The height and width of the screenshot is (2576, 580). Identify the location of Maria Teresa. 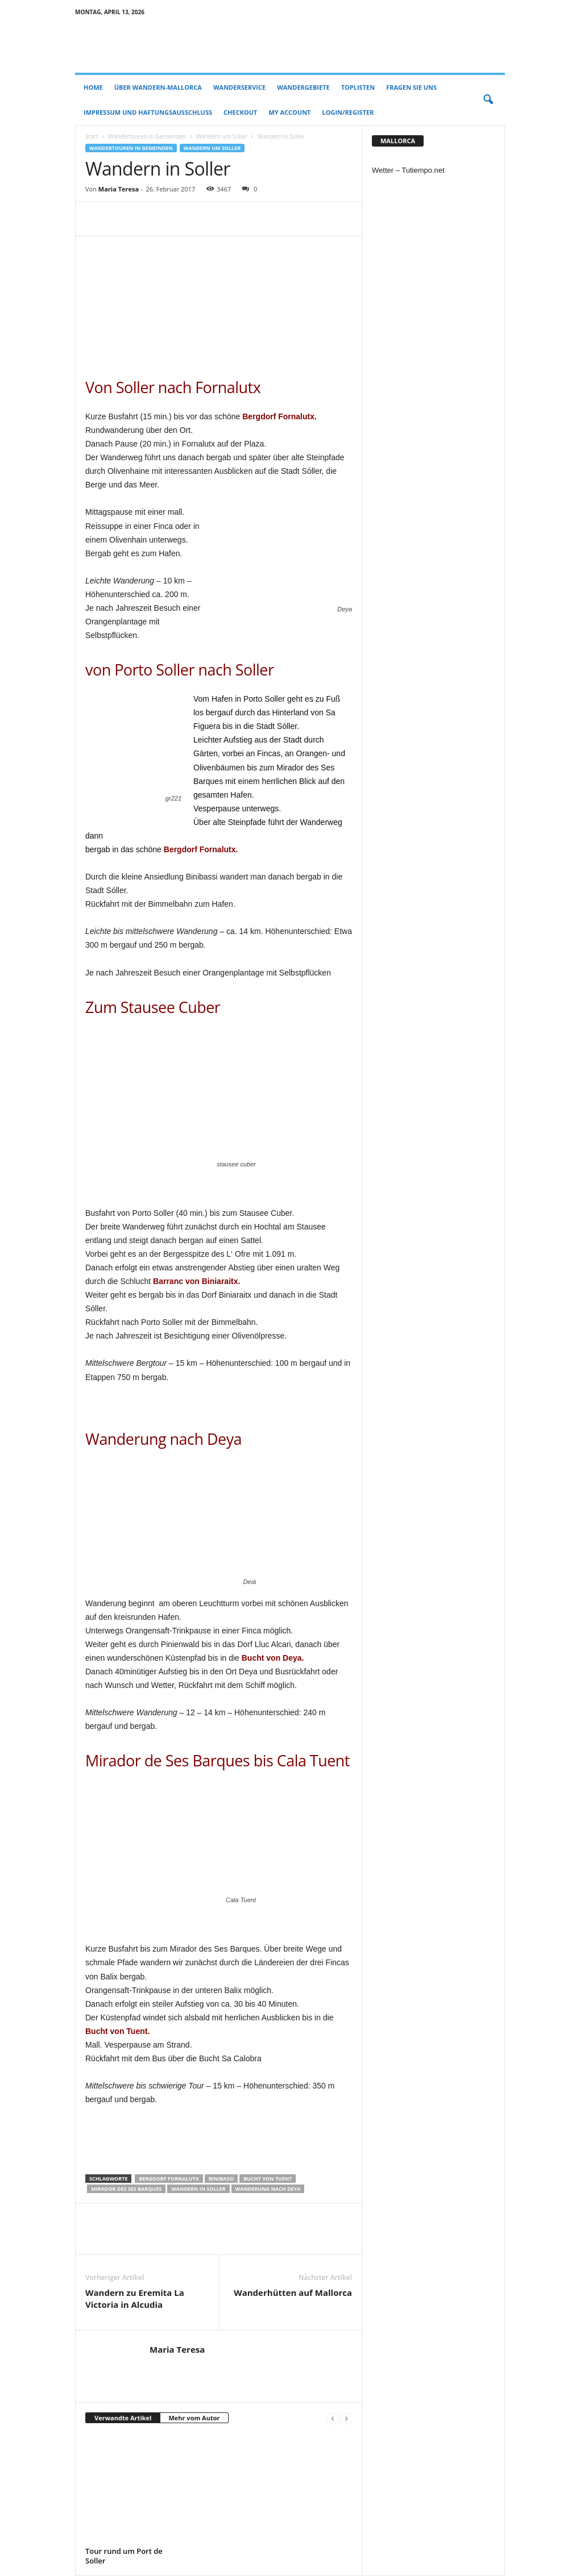
(118, 189).